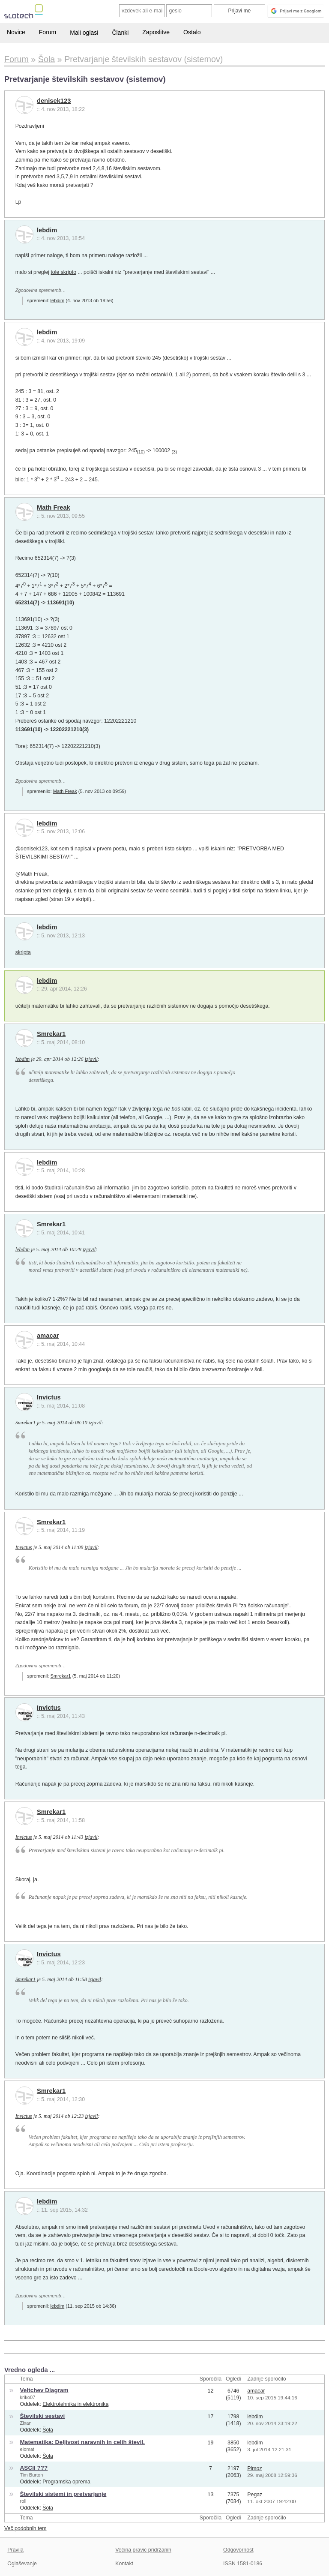 The width and height of the screenshot is (329, 2576). Describe the element at coordinates (63, 272) in the screenshot. I see `tole skripto` at that location.